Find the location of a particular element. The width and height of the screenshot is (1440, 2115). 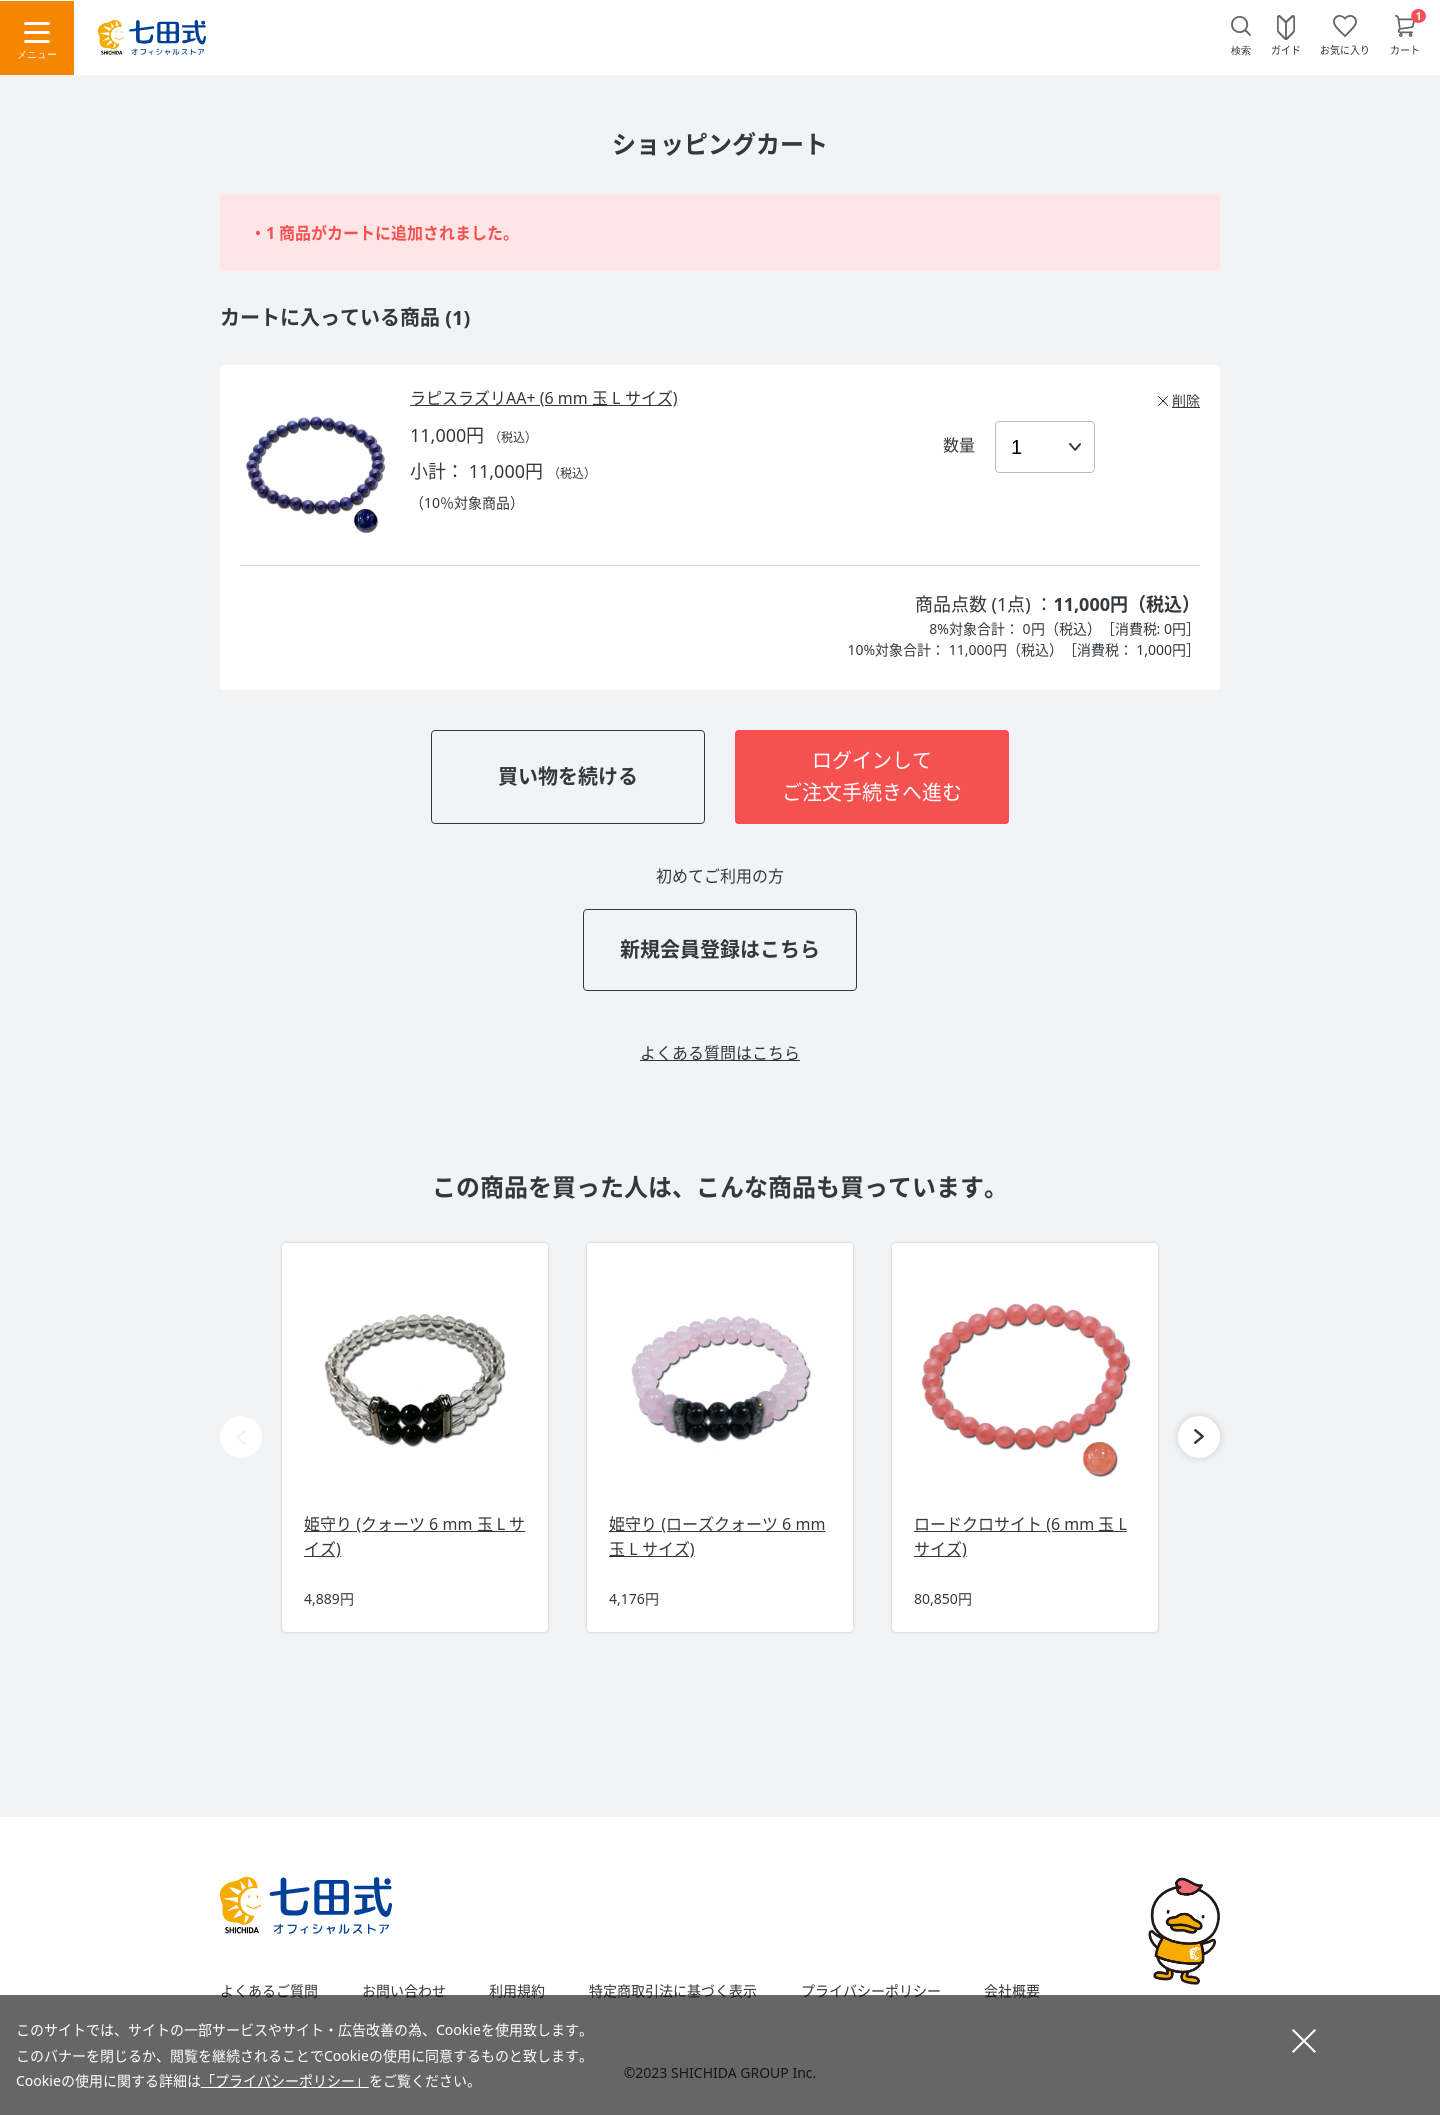

カート is located at coordinates (1405, 49).